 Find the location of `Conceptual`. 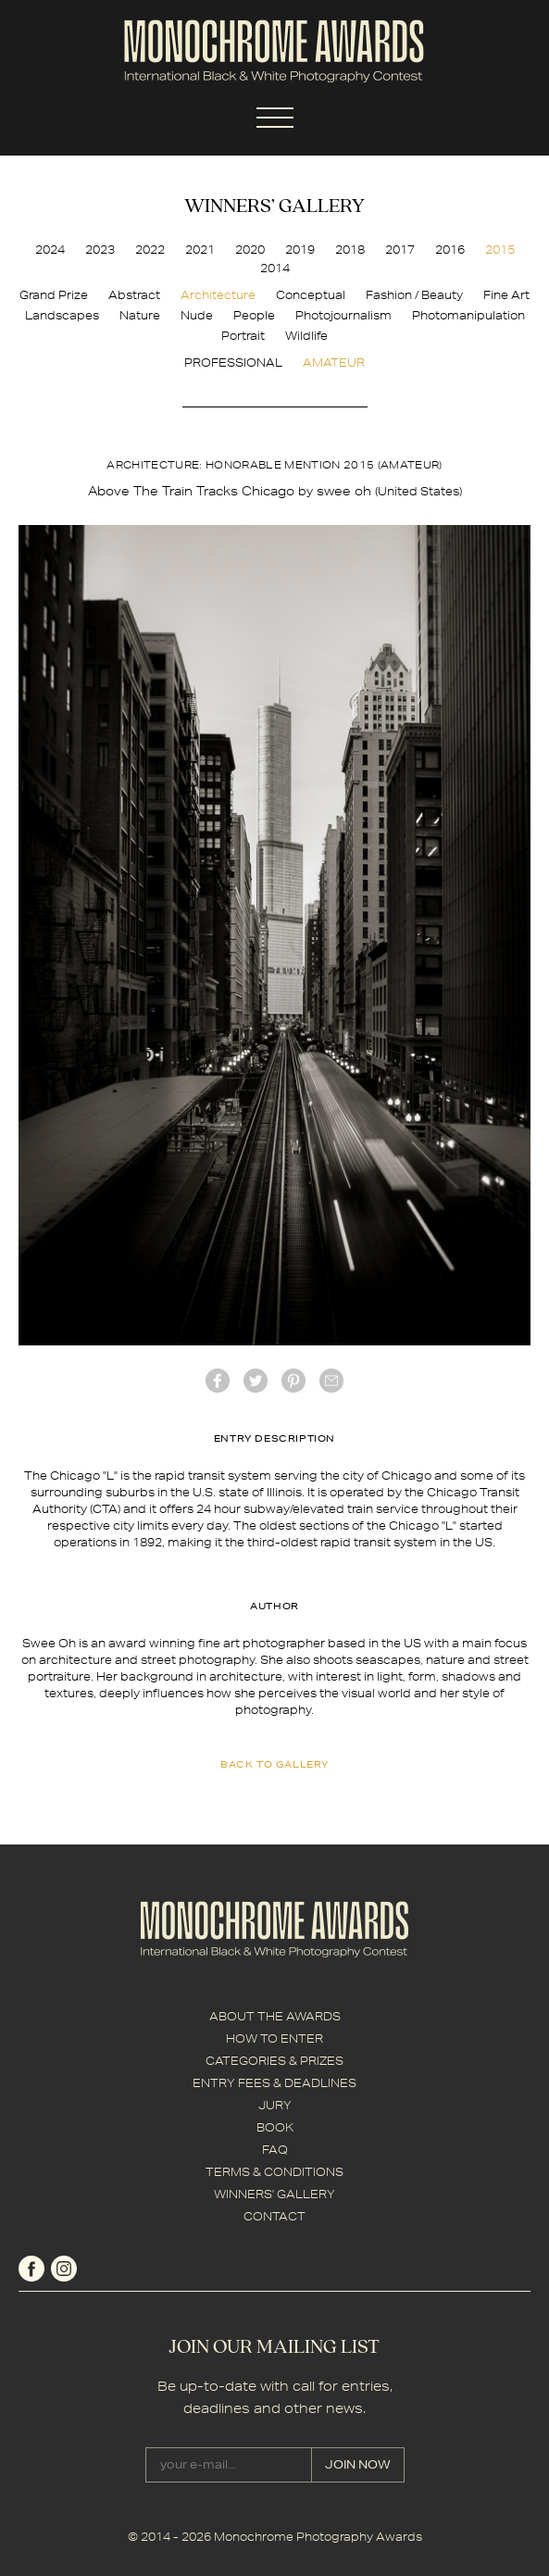

Conceptual is located at coordinates (310, 295).